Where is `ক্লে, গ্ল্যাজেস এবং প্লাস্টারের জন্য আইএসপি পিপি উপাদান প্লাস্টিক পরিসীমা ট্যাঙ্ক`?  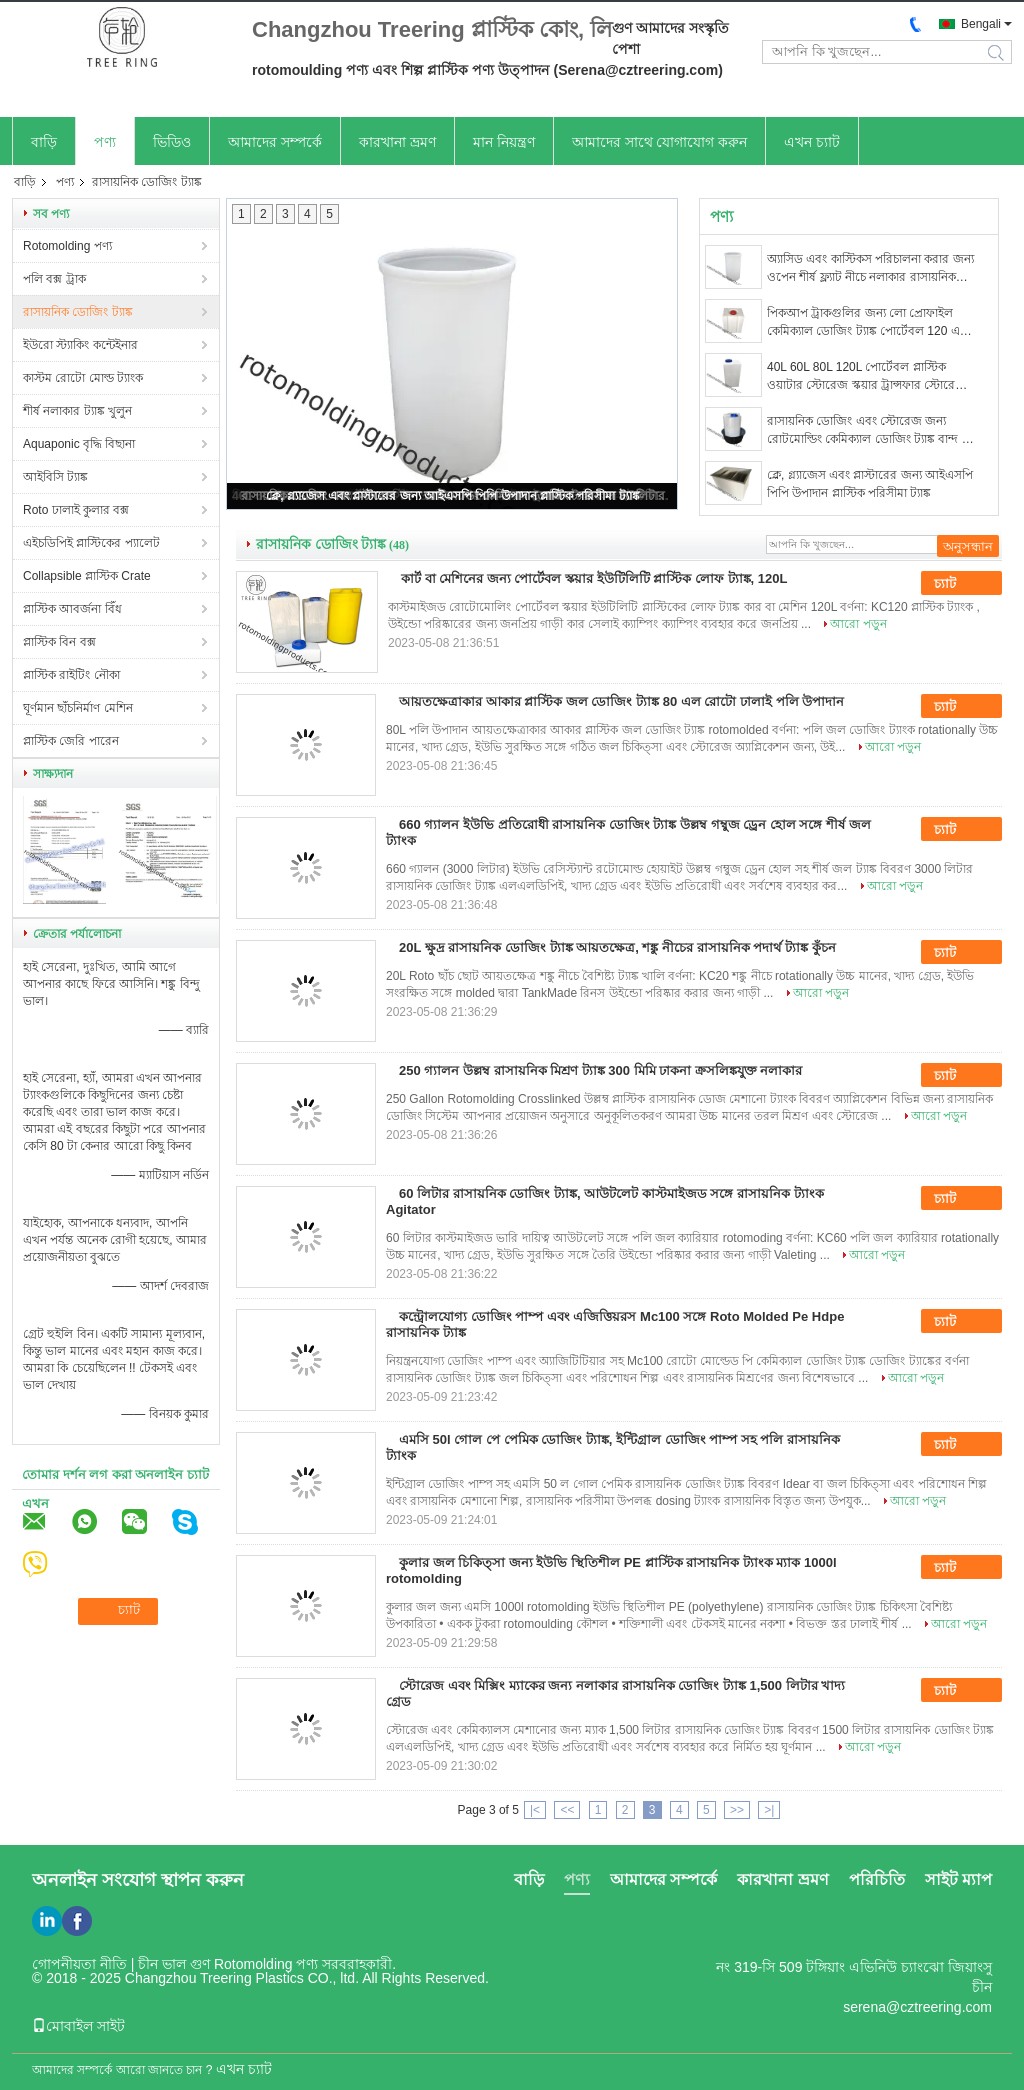
ক্লে, গ্ল্যাজেস এবং প্লাস্টারের জন্য আইএসপি পিপি উপাদান প্লাস্টিক পরিসীমা ট্যাঙ্ক is located at coordinates (453, 496).